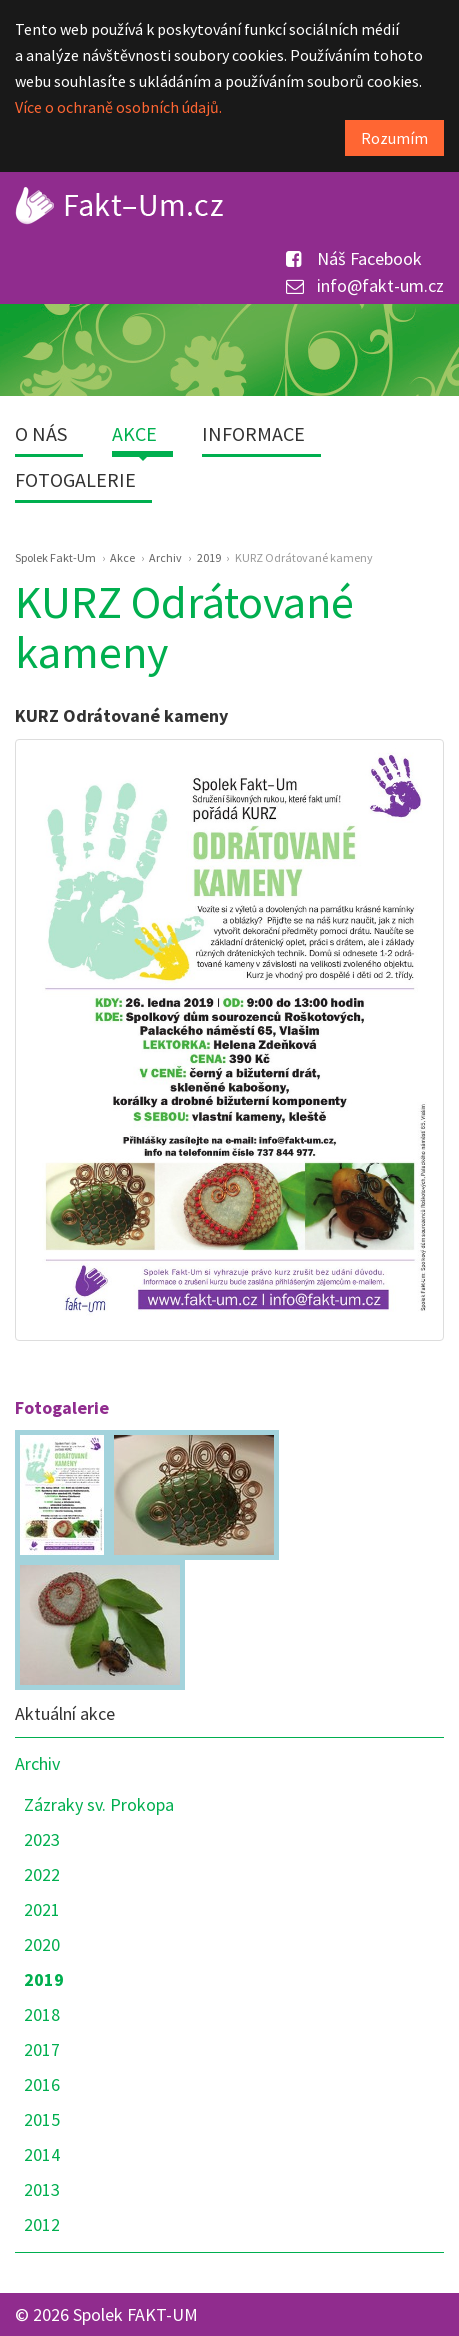 Image resolution: width=459 pixels, height=2336 pixels. Describe the element at coordinates (42, 2189) in the screenshot. I see `2013` at that location.